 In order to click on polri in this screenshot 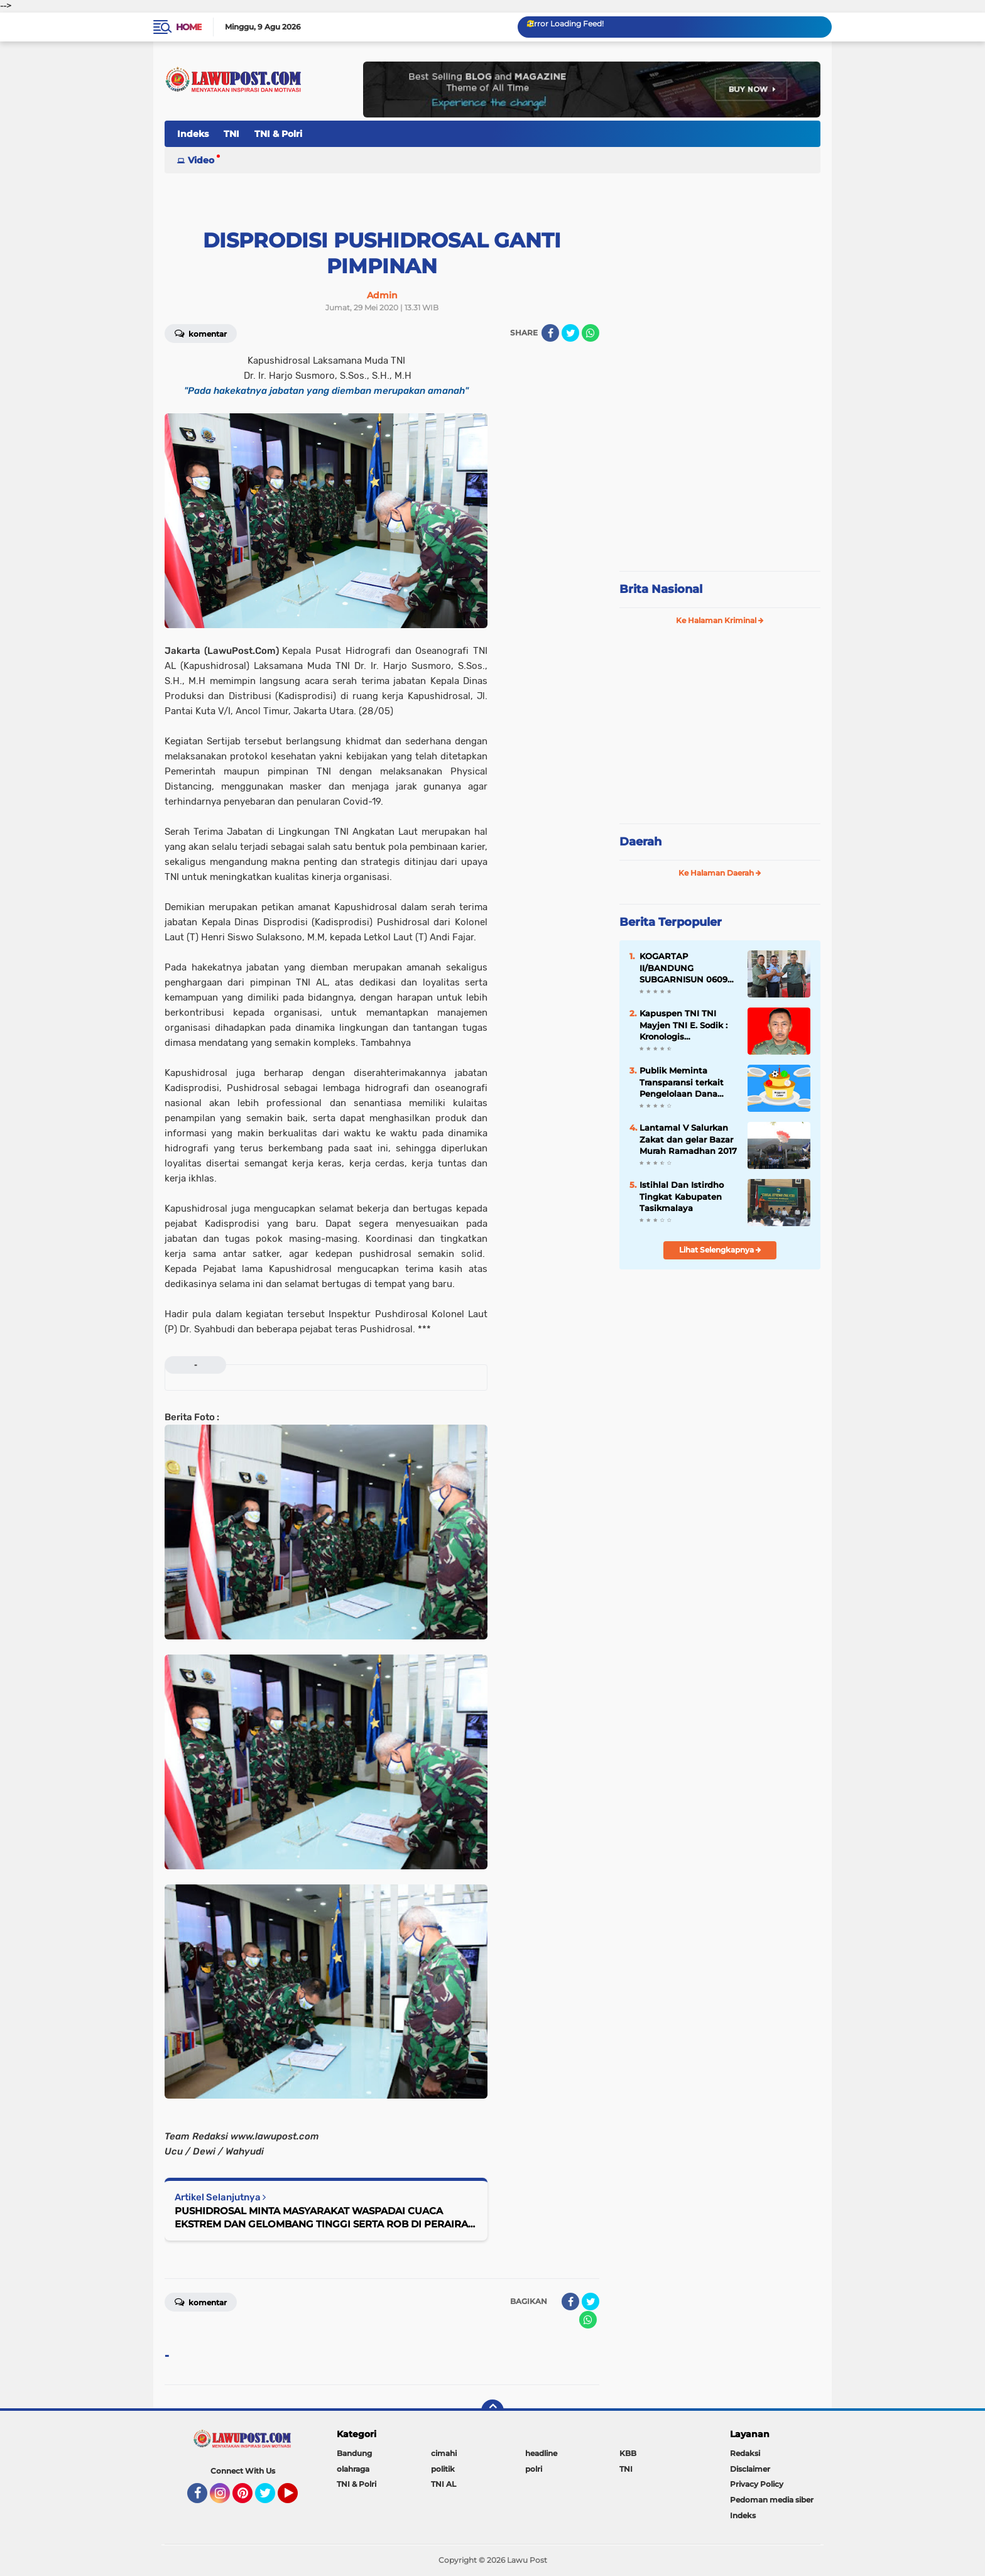, I will do `click(533, 2469)`.